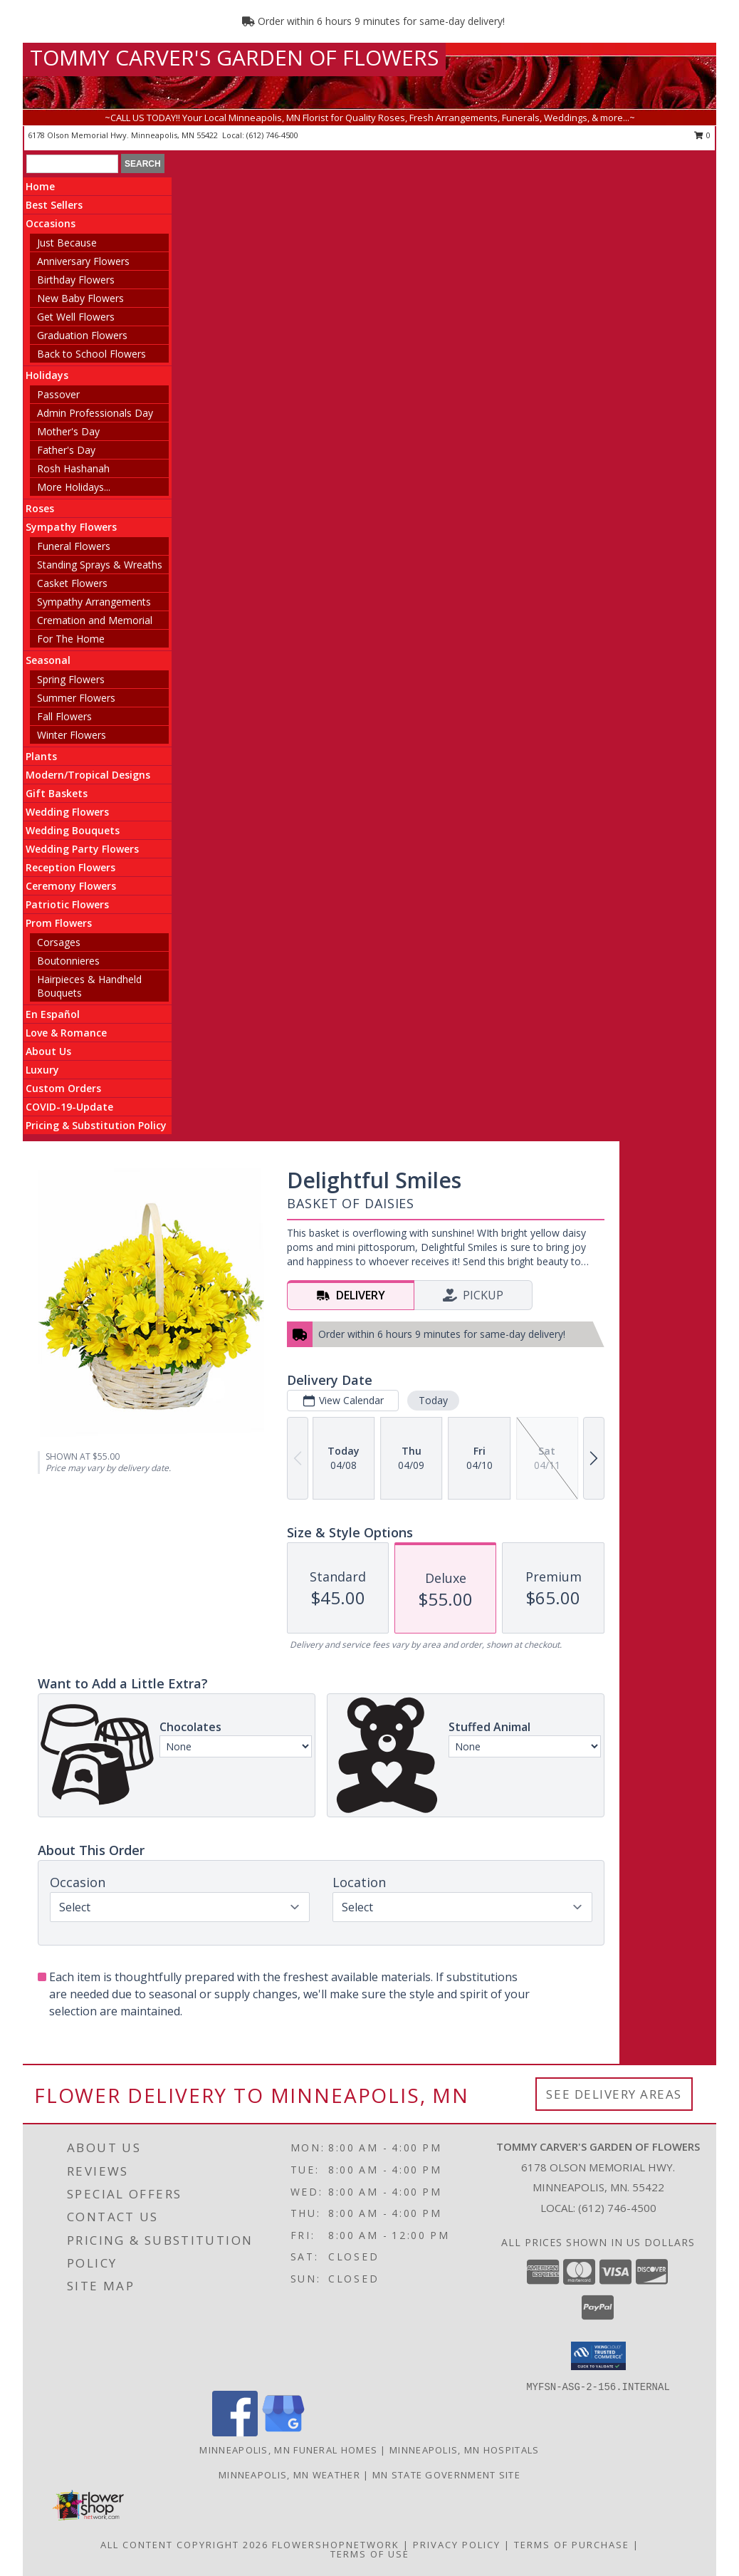 This screenshot has height=2576, width=739. What do you see at coordinates (63, 1088) in the screenshot?
I see `Custom Orders` at bounding box center [63, 1088].